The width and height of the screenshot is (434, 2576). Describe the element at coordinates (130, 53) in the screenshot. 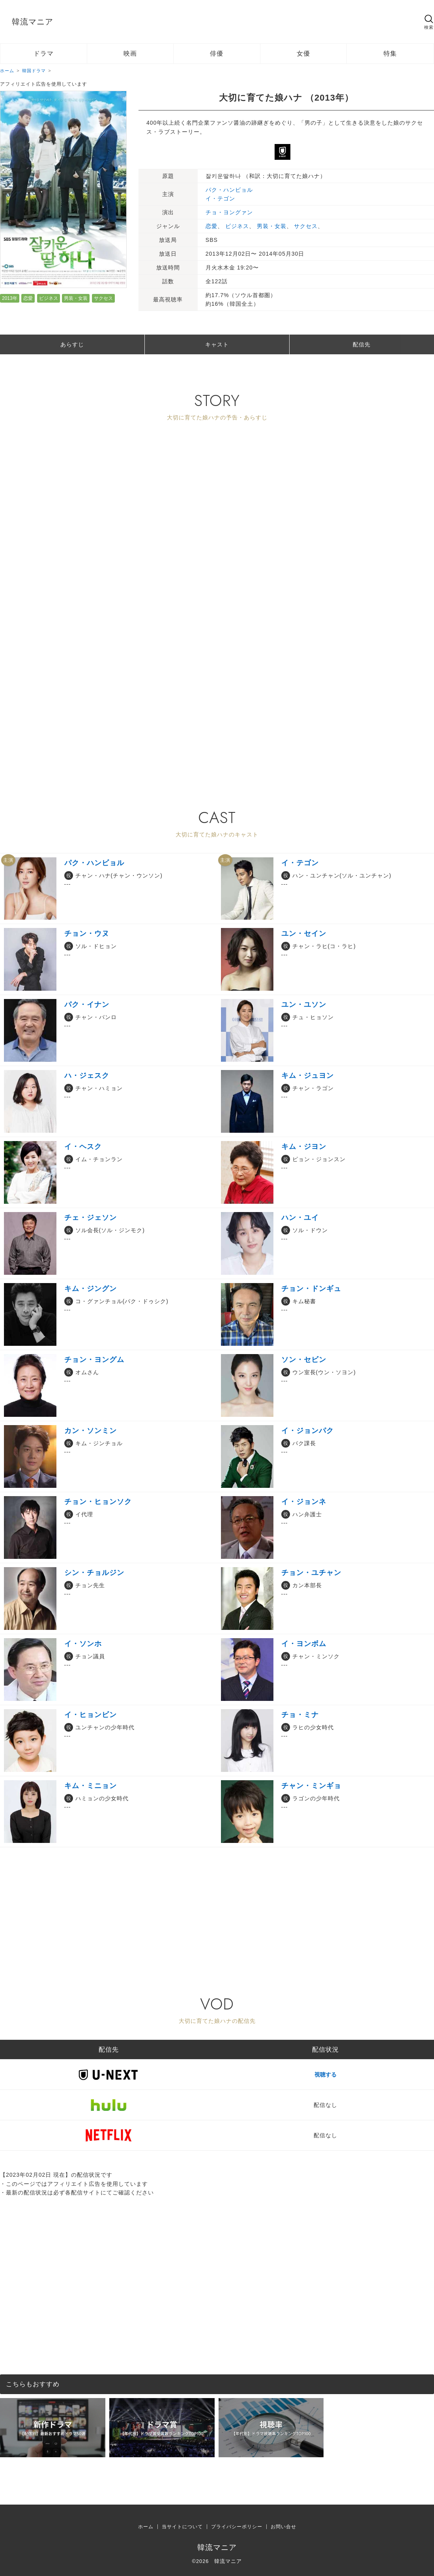

I see `映画` at that location.